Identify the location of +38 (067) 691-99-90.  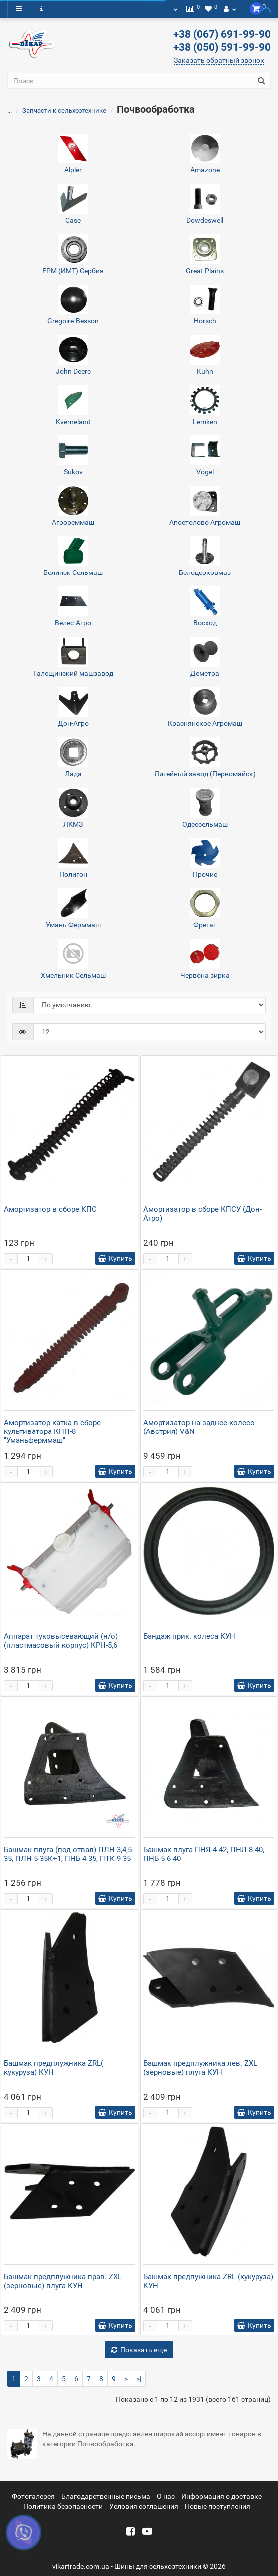
(222, 34).